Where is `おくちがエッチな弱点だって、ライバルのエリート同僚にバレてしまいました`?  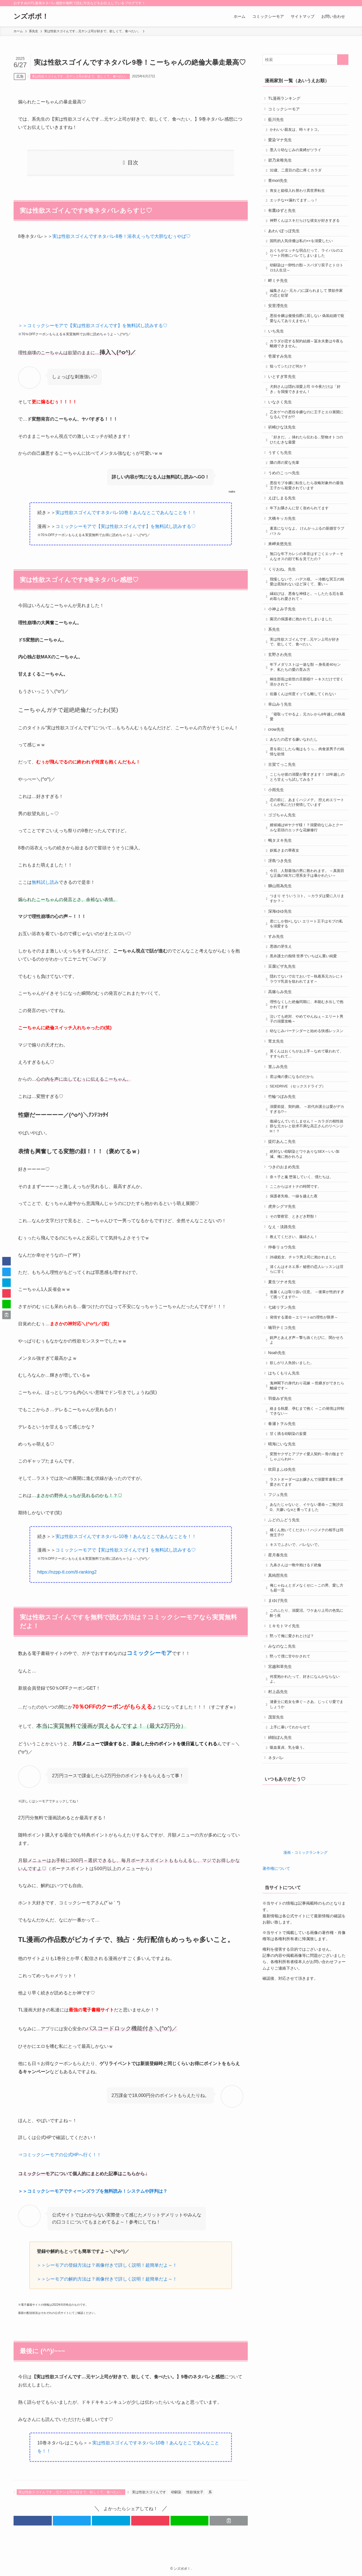
おくちがエッチな弱点だって、ライバルのエリート同僚にバレてしまいました is located at coordinates (306, 268).